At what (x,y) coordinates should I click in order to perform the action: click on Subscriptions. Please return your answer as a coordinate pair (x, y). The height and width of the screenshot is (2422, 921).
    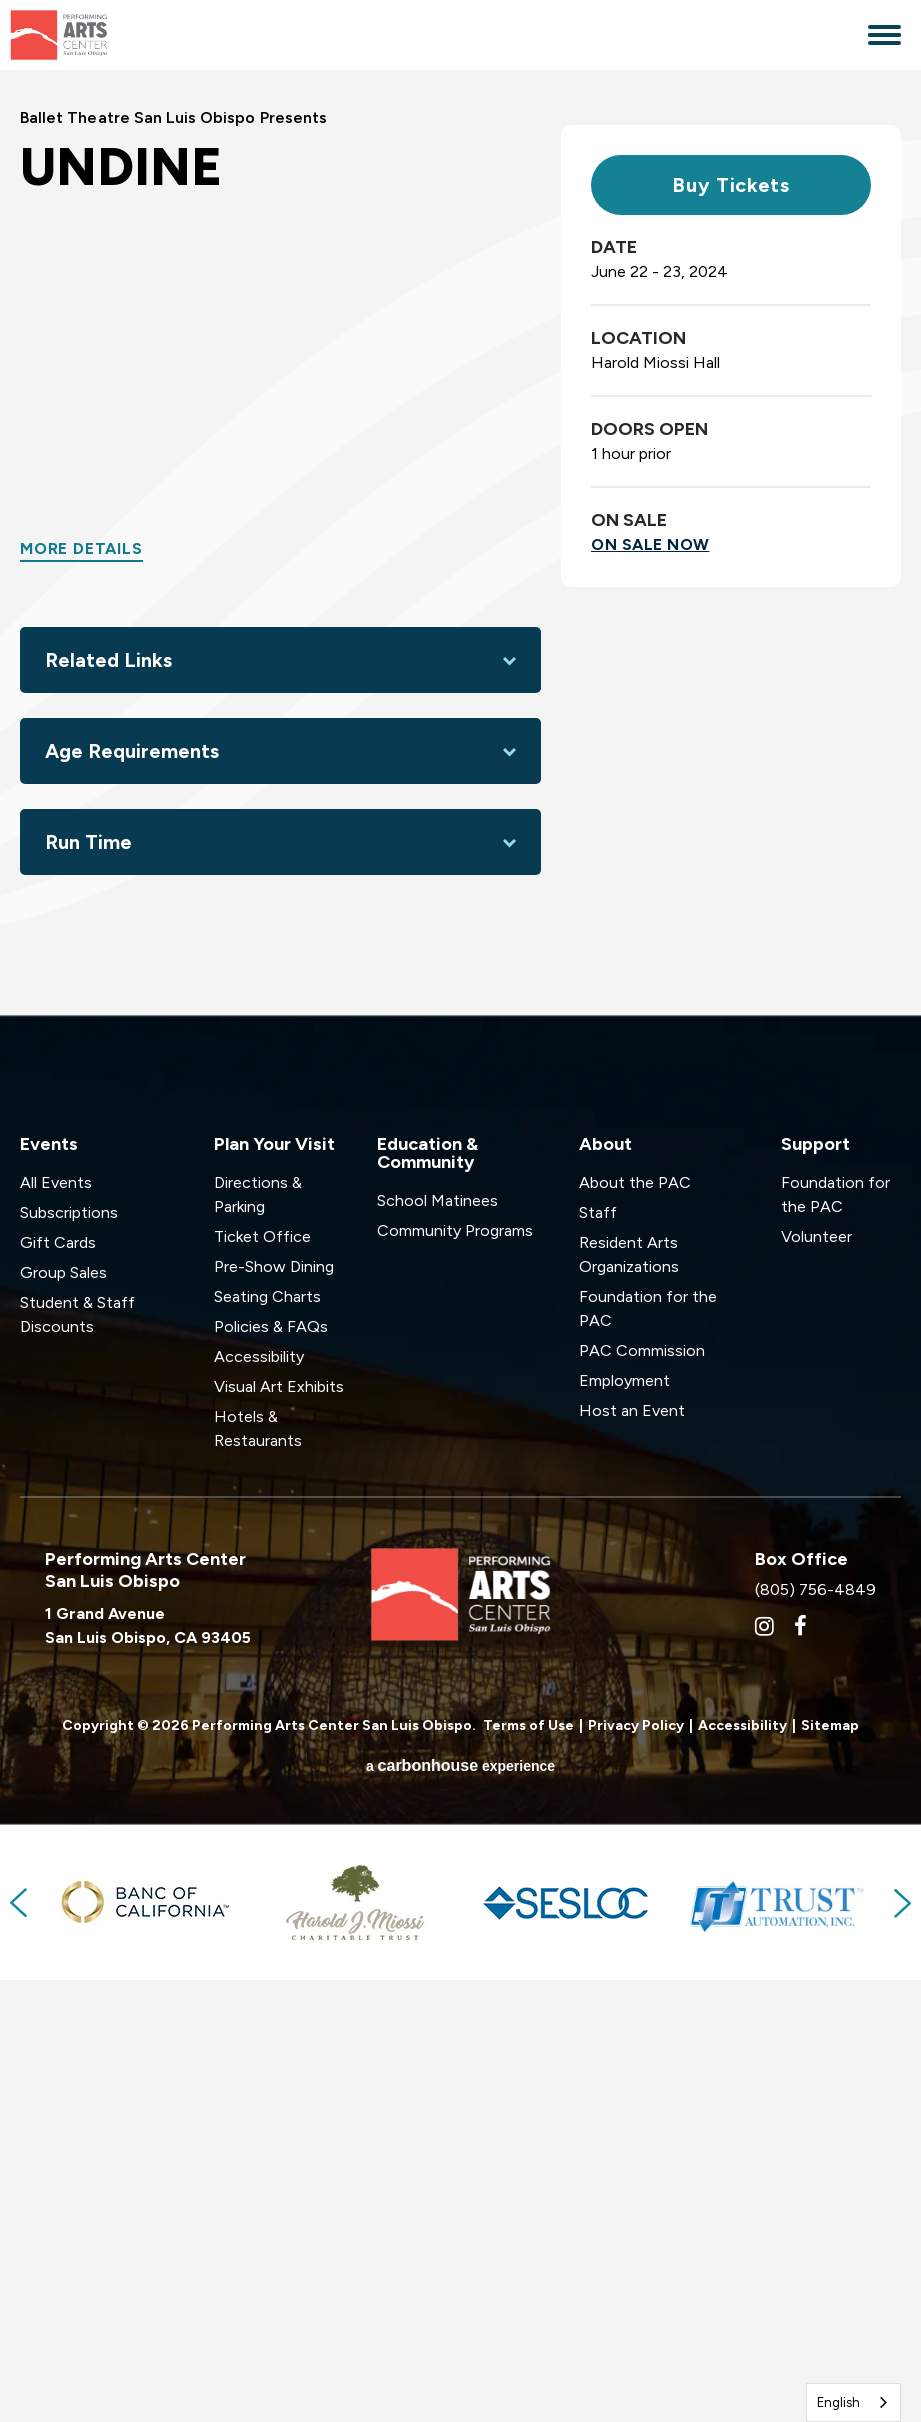
    Looking at the image, I should click on (69, 1653).